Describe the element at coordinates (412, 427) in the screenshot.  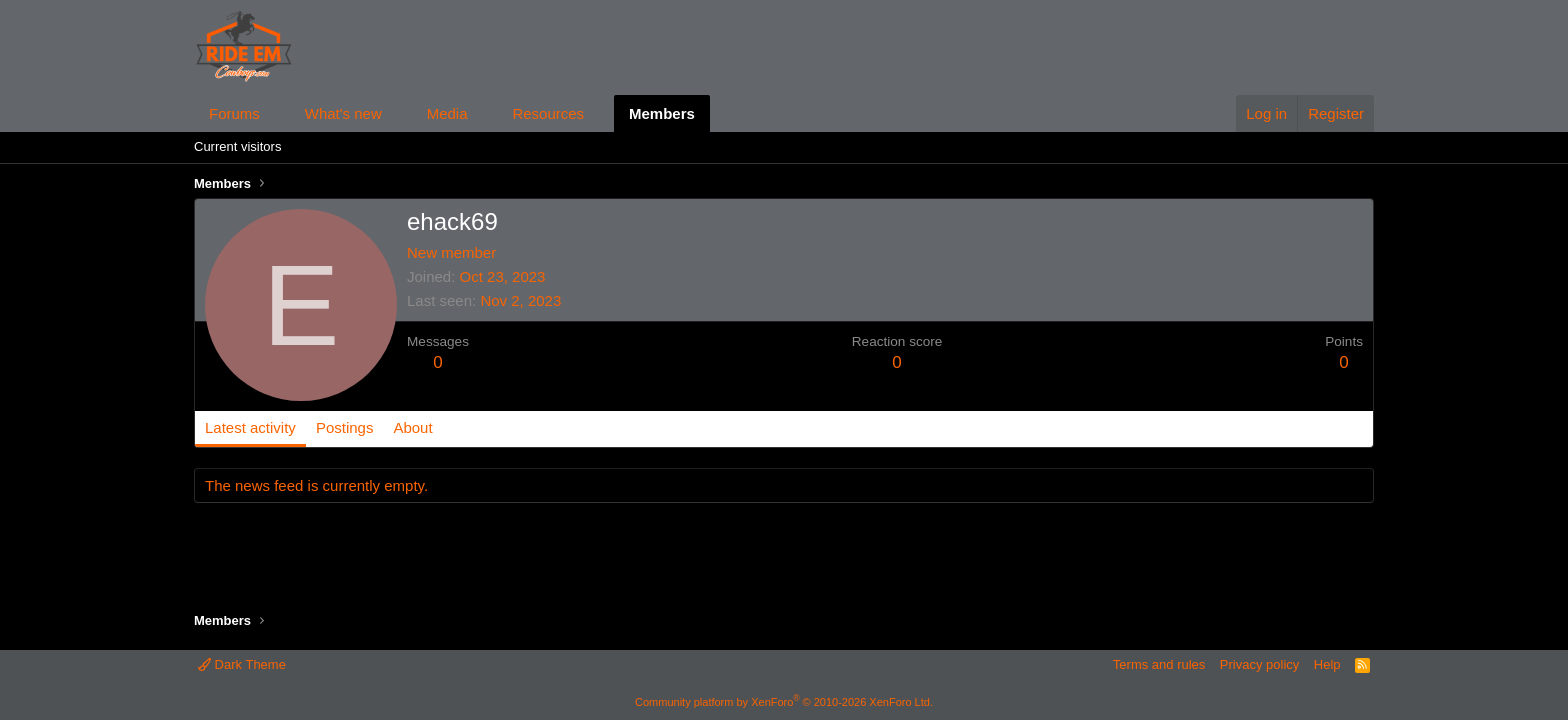
I see `About [tab]` at that location.